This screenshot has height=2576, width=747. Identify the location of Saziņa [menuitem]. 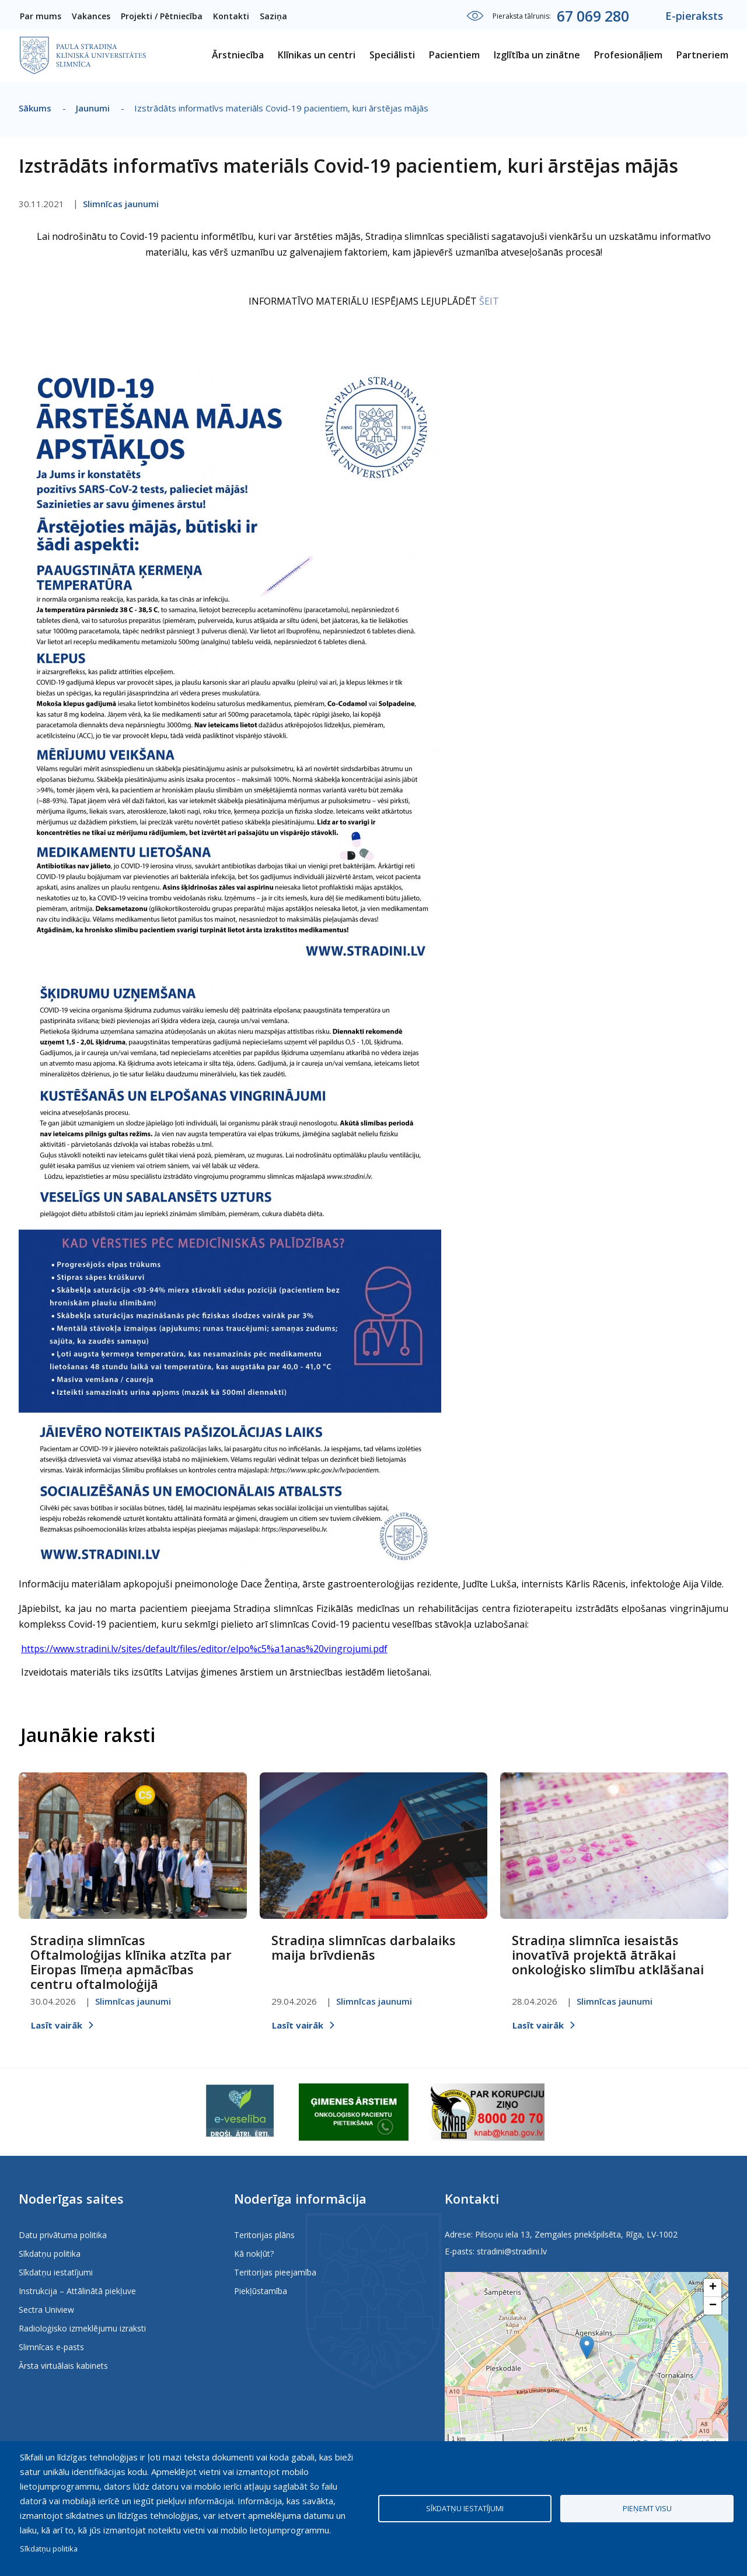
(273, 16).